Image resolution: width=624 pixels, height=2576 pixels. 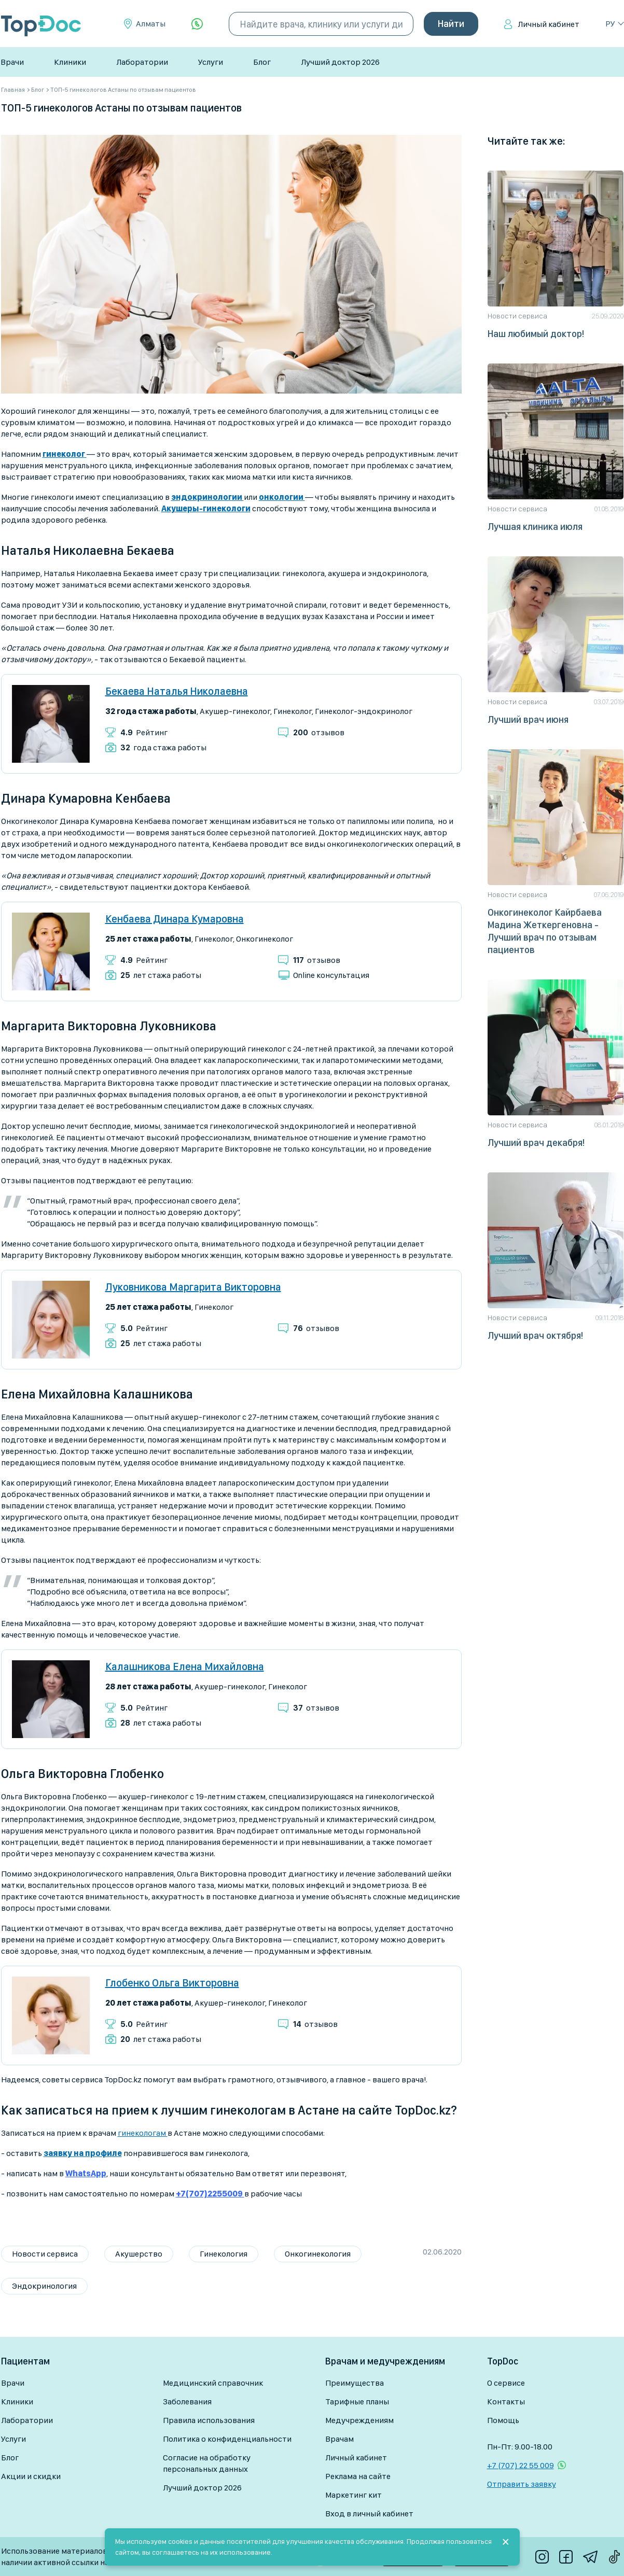 What do you see at coordinates (282, 497) in the screenshot?
I see `онкологии` at bounding box center [282, 497].